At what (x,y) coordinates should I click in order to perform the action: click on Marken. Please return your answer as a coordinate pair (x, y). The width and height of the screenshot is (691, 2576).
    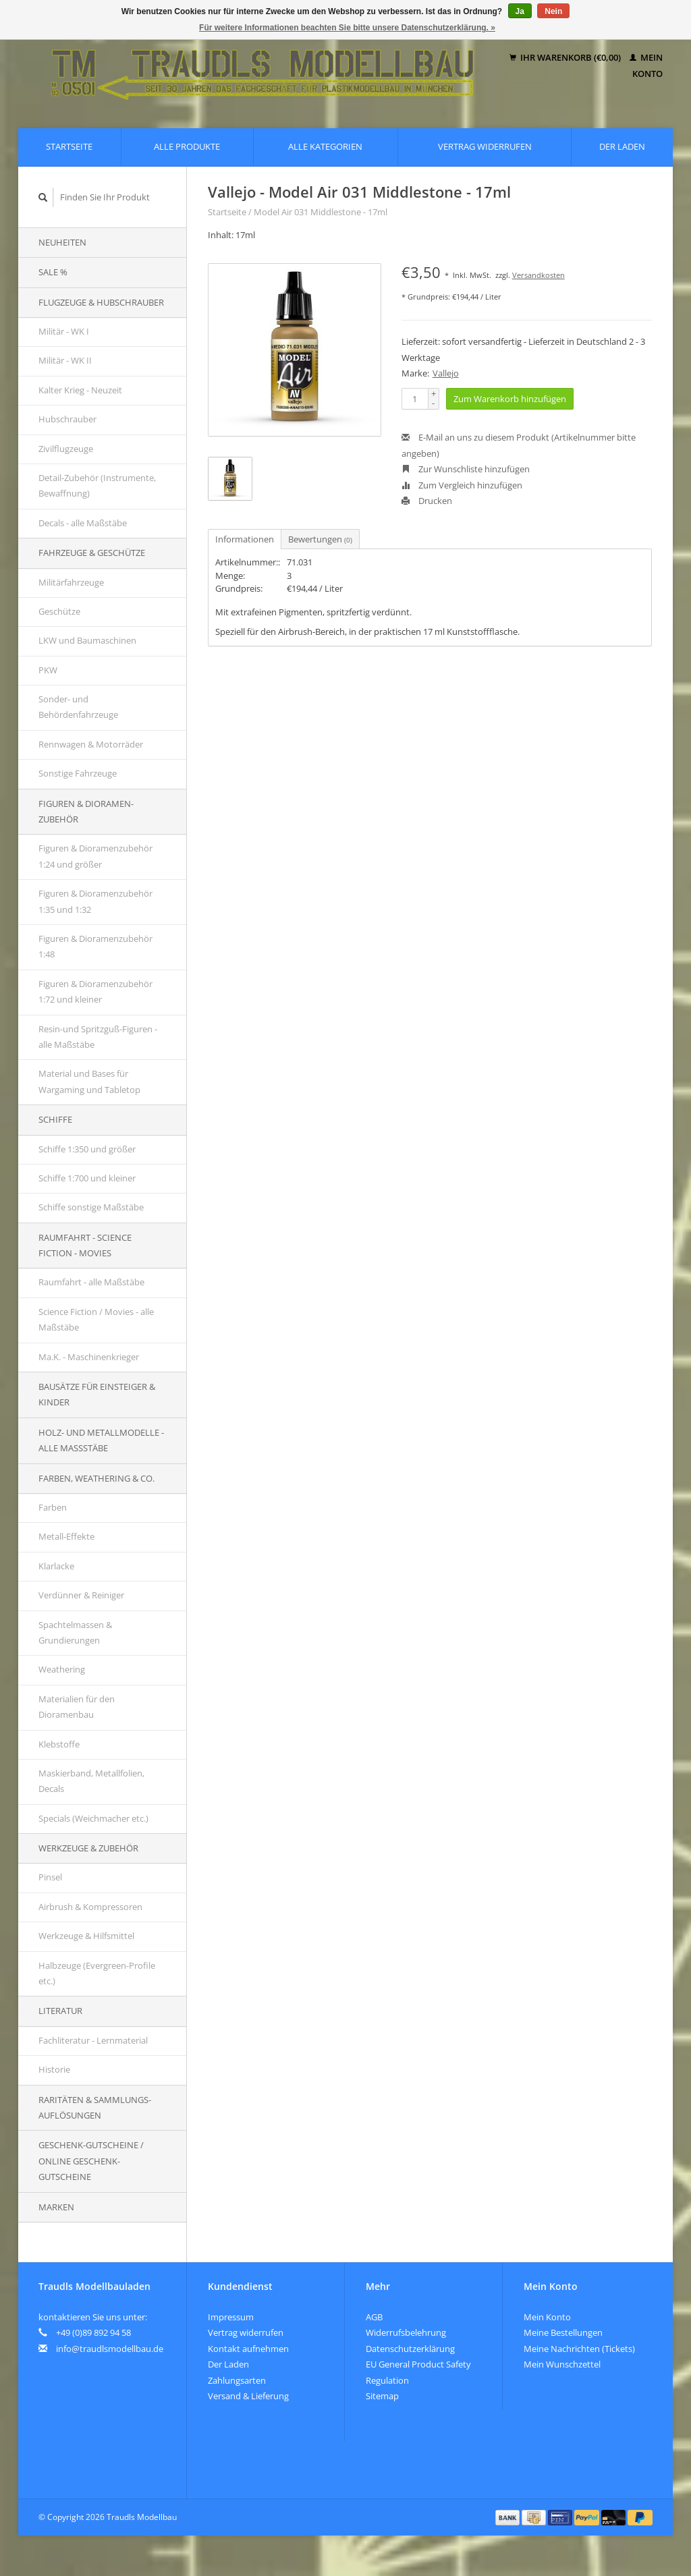
    Looking at the image, I should click on (56, 2207).